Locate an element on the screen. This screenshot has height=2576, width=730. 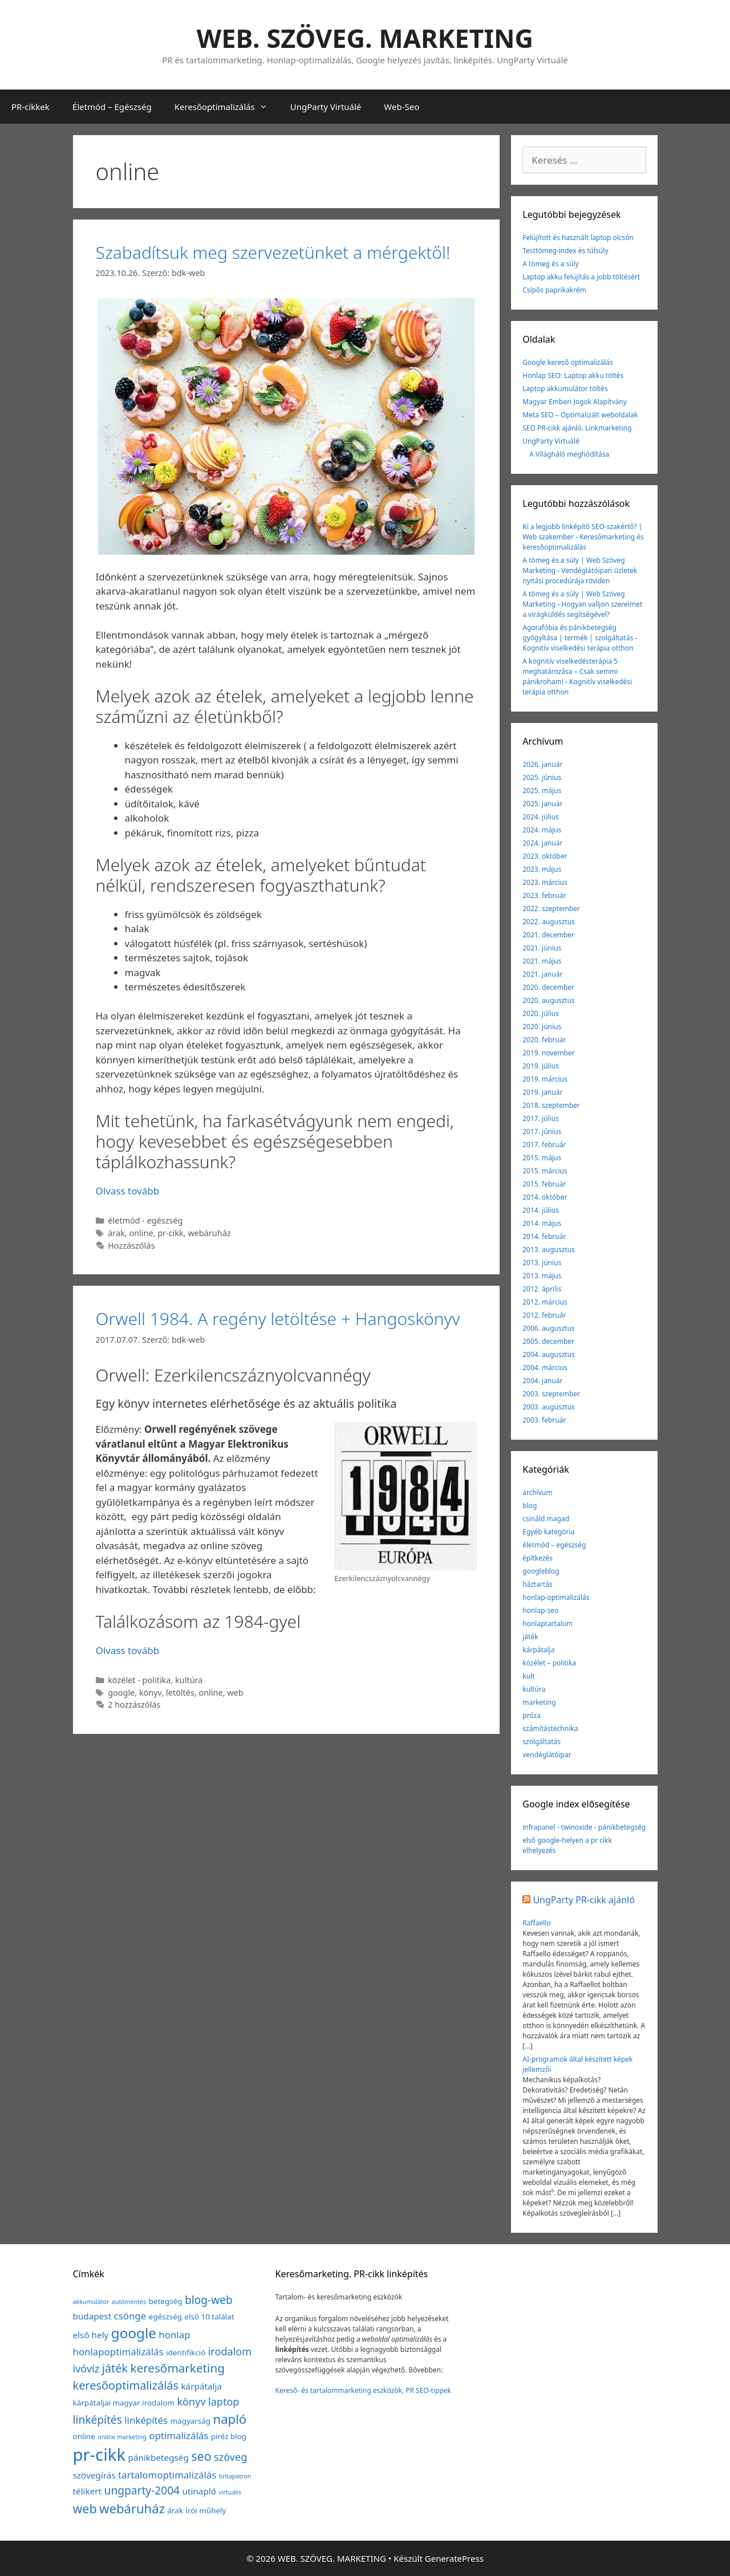
magyarság [magyarság (2 elem)] is located at coordinates (191, 2421).